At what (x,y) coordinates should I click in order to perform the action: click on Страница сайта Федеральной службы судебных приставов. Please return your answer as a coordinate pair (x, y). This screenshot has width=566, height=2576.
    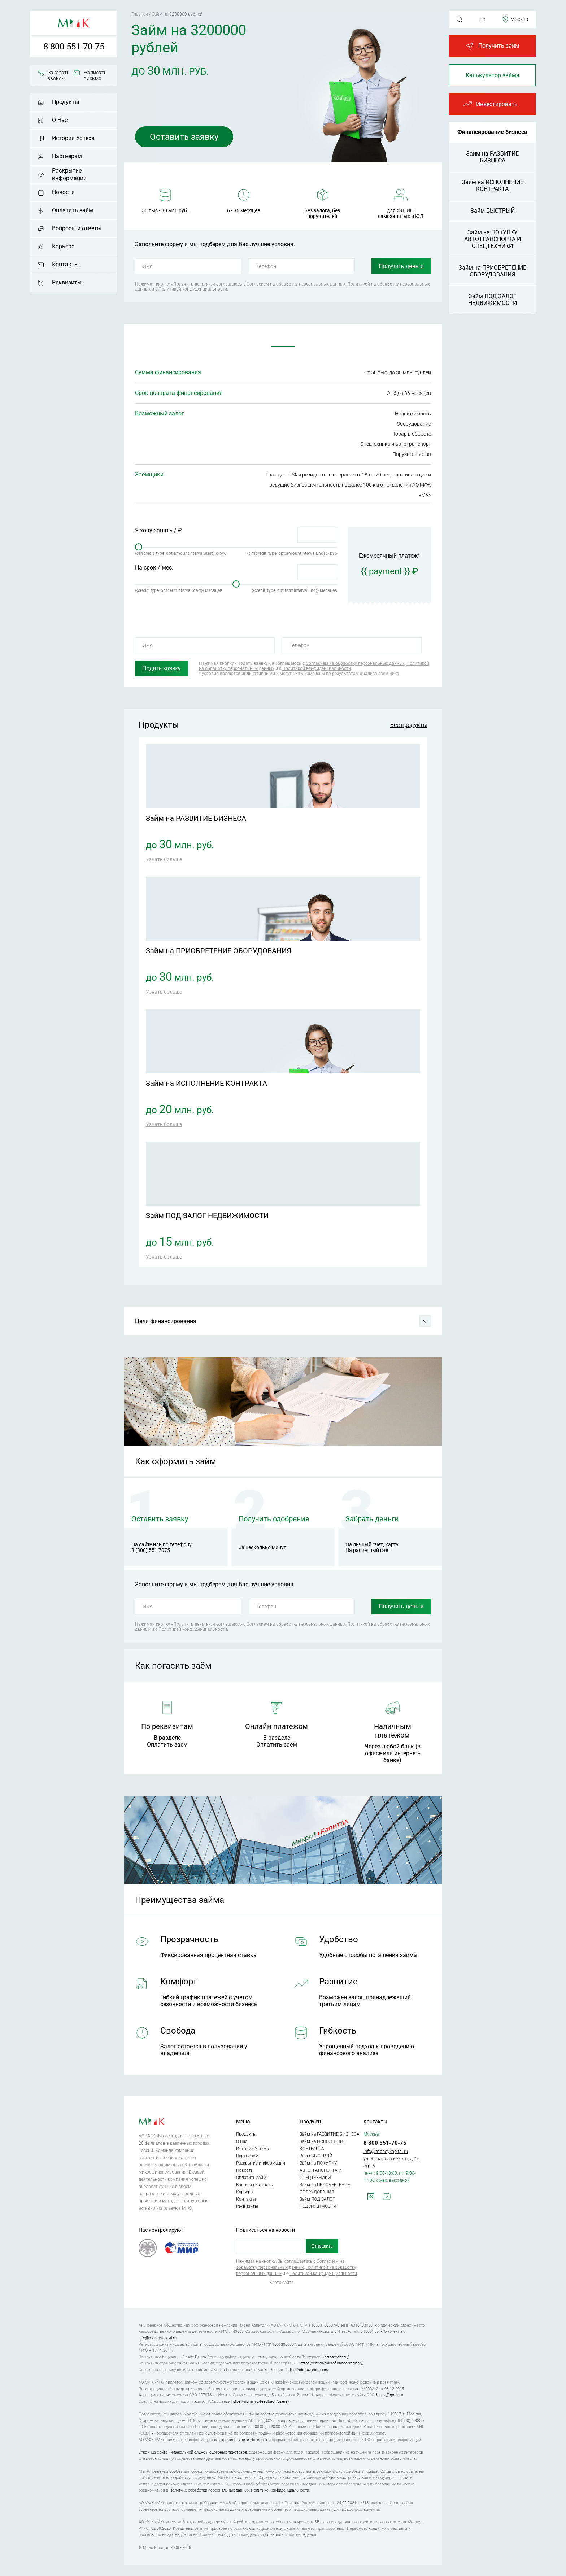
    Looking at the image, I should click on (193, 2452).